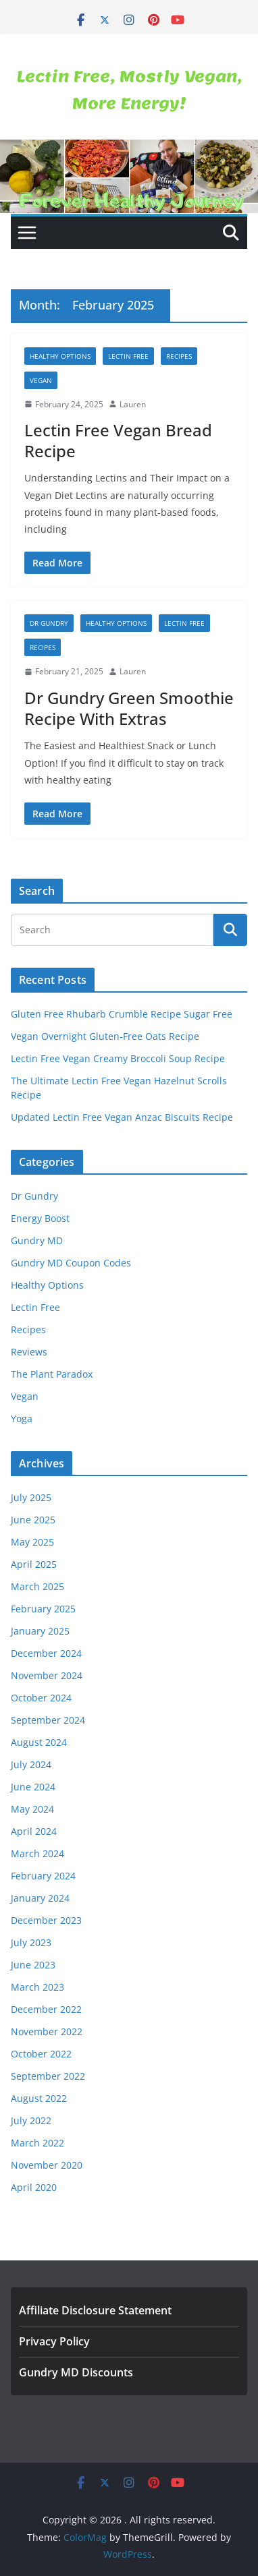  What do you see at coordinates (31, 2120) in the screenshot?
I see `July 2022` at bounding box center [31, 2120].